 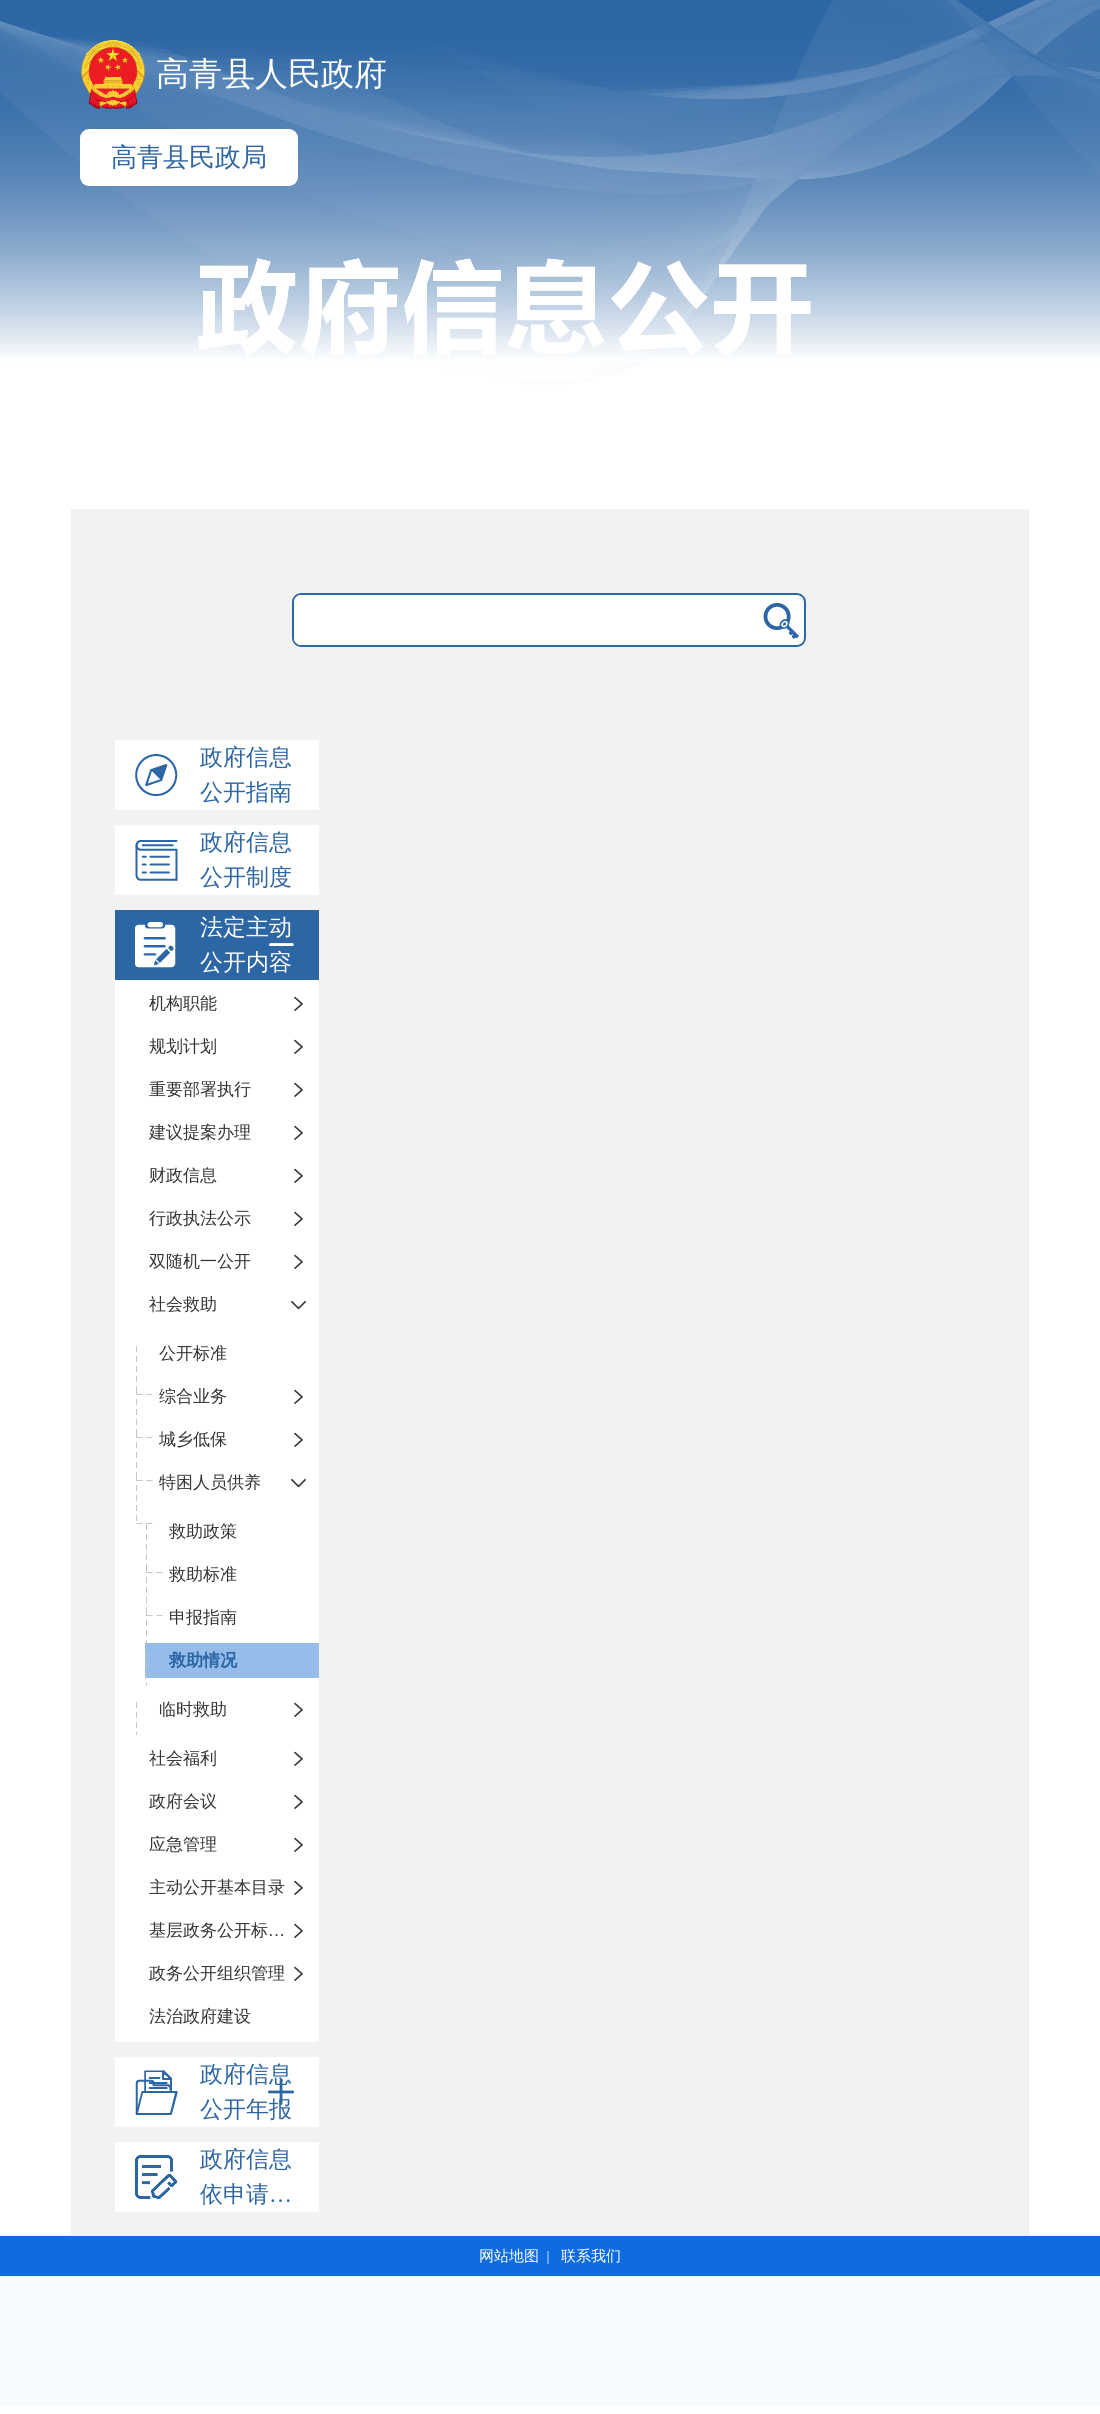 I want to click on 主动公开基本目录, so click(x=217, y=1887).